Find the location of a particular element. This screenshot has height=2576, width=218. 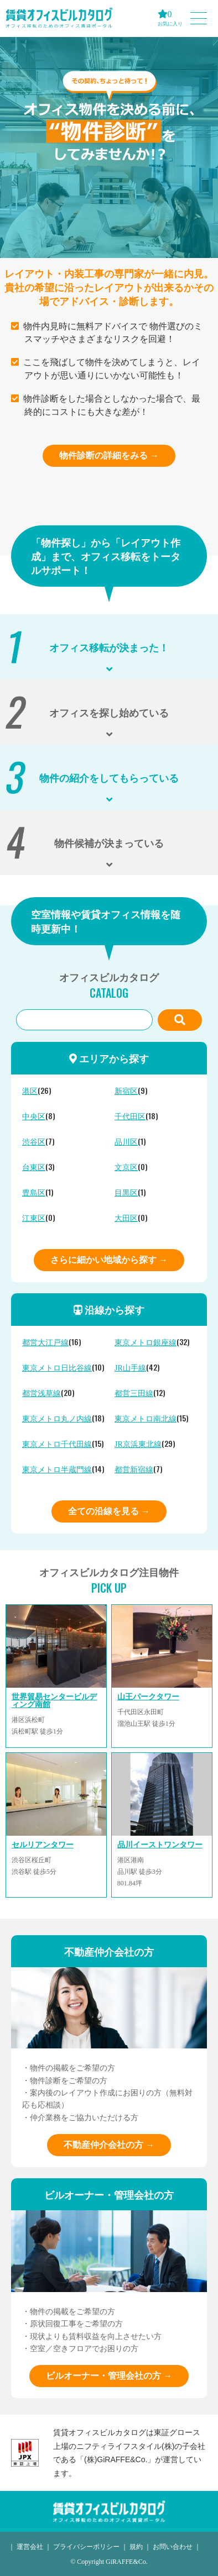

物件診断の詳細をみる → is located at coordinates (109, 455).